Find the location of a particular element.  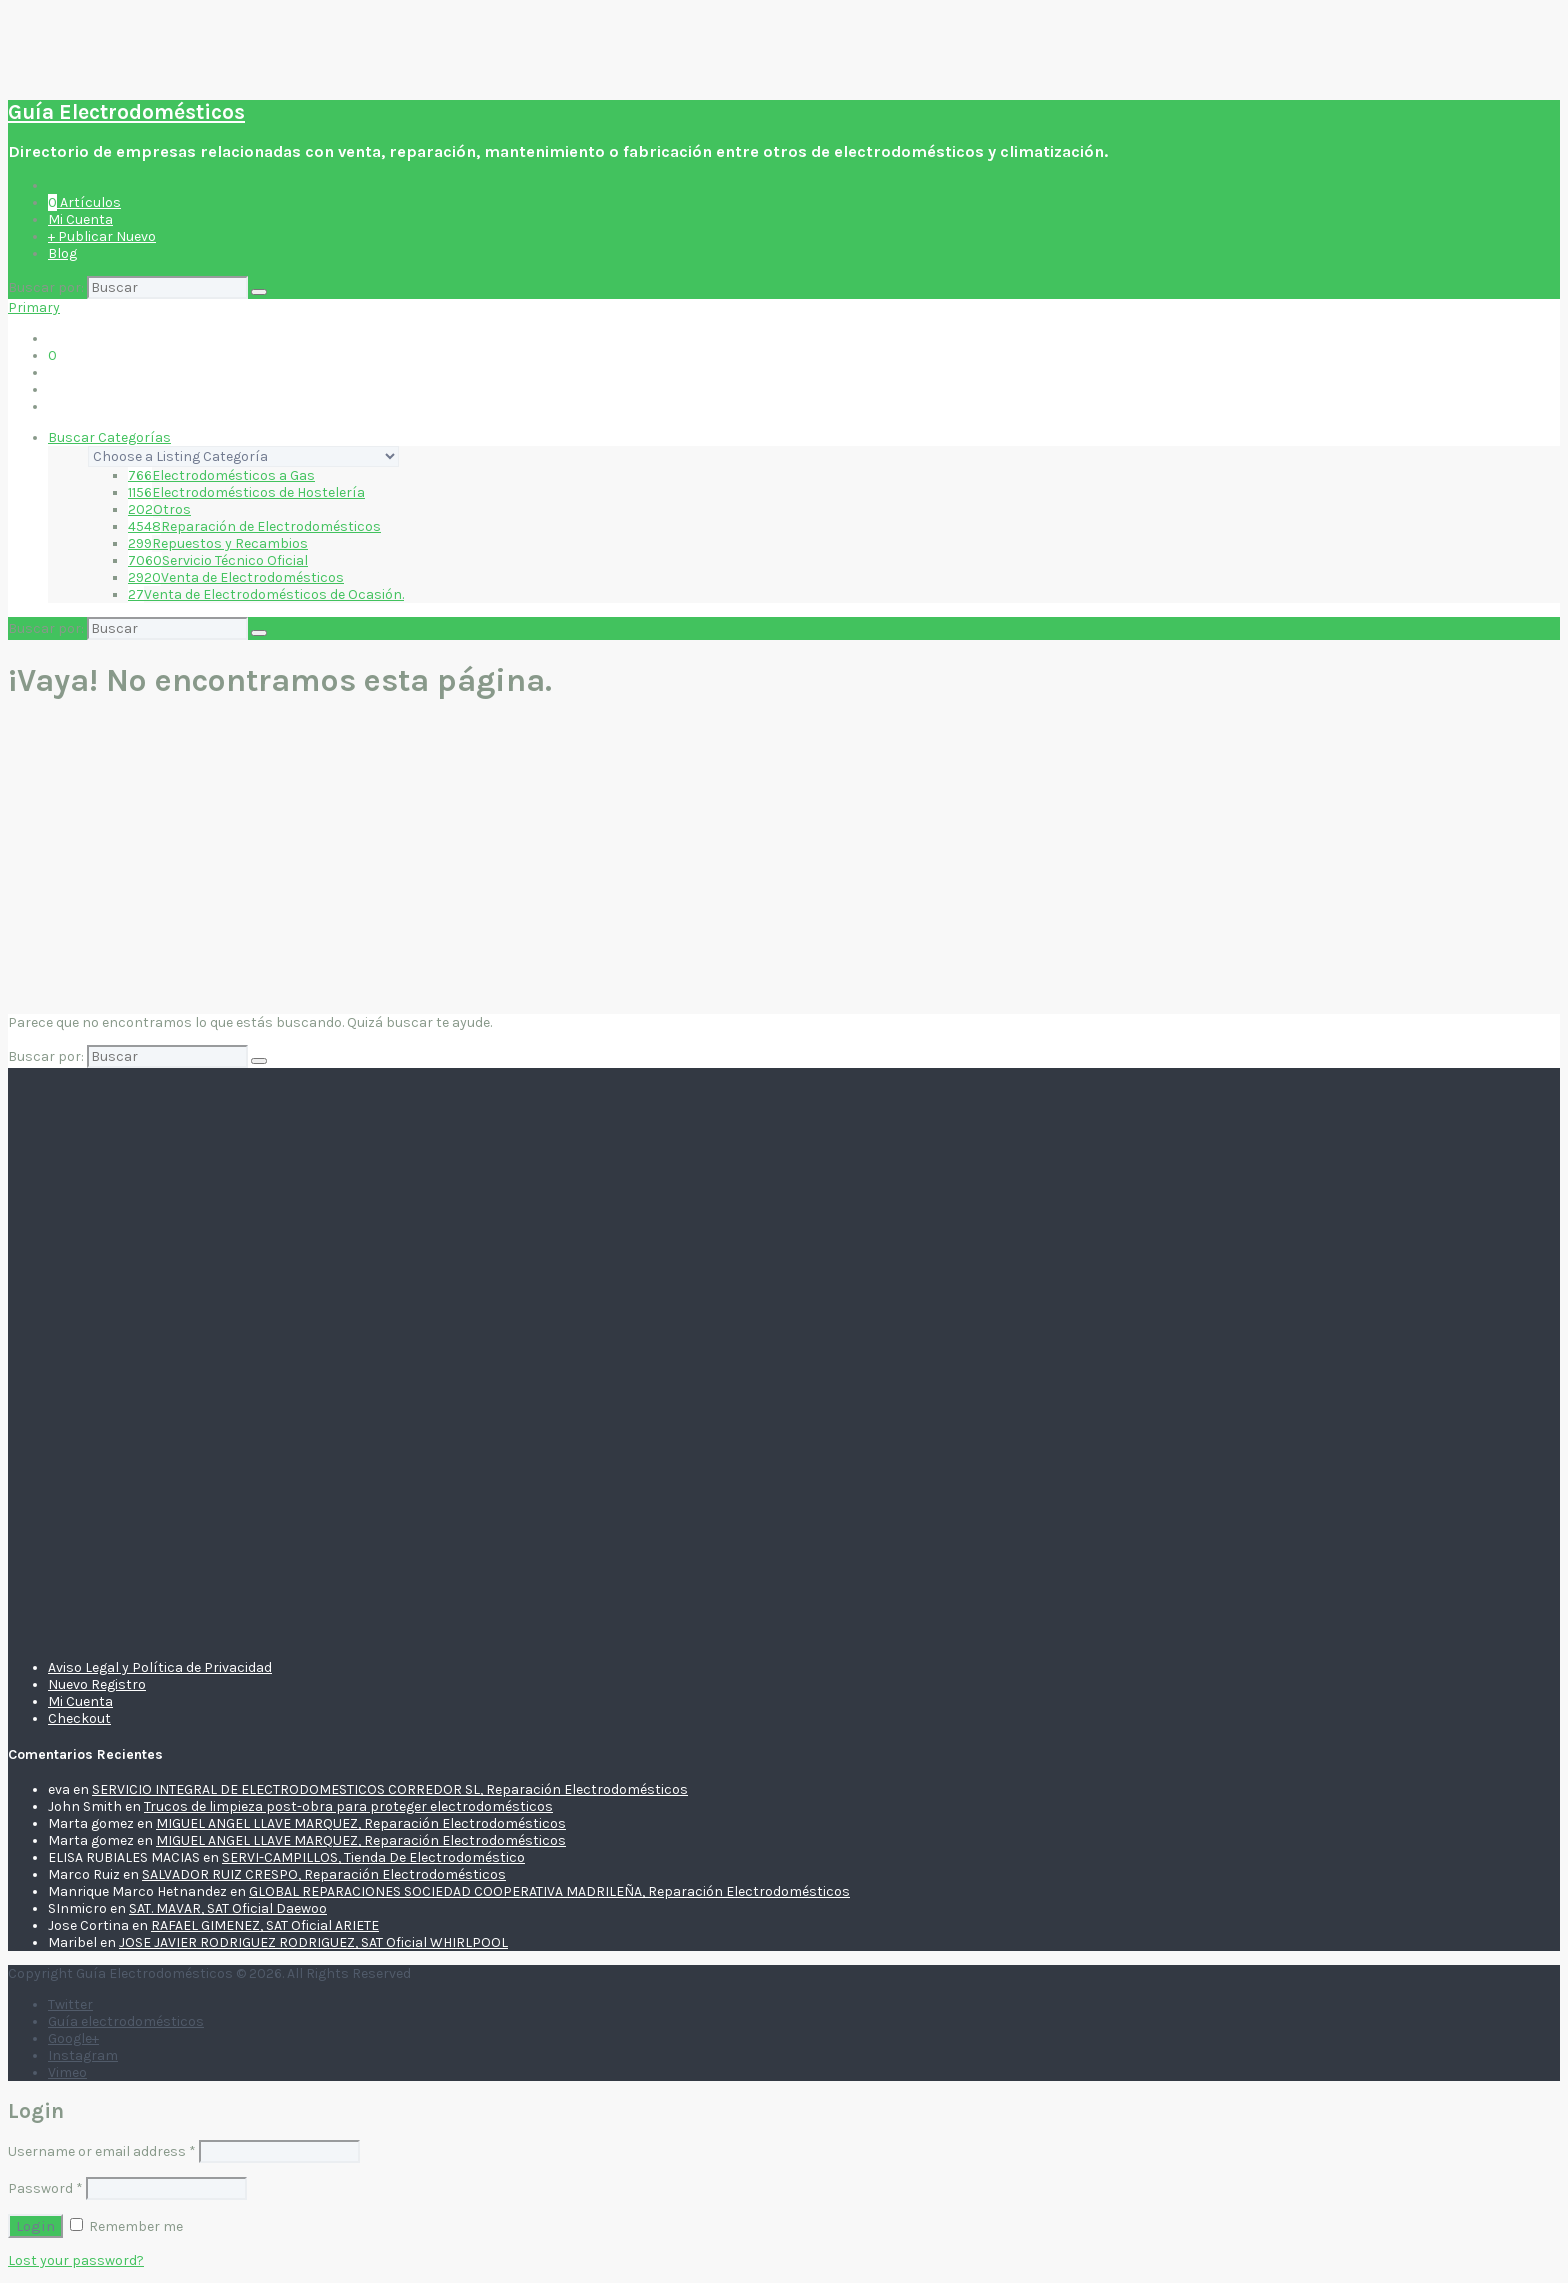

Guía Electrodomésticos is located at coordinates (126, 112).